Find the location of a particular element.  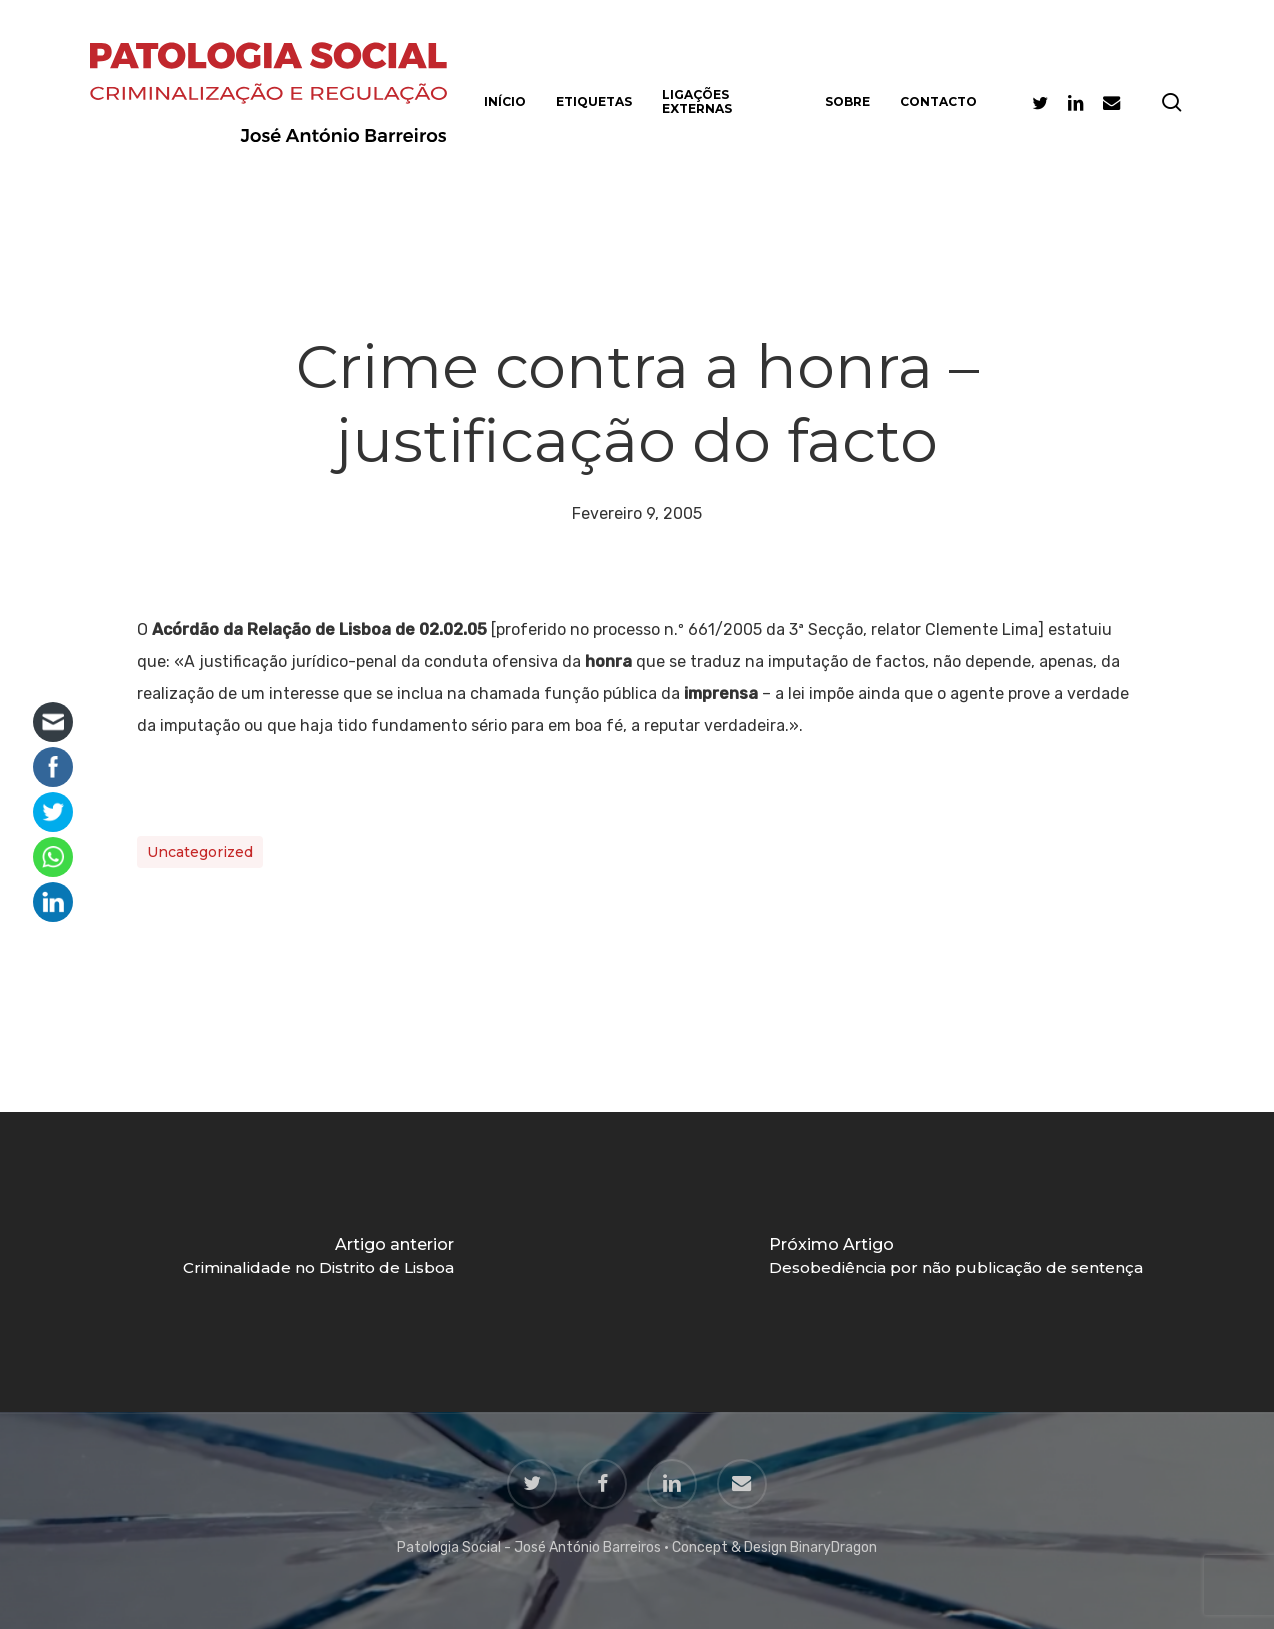

[Criminalidade no Distrito de Lisboa] is located at coordinates (318, 1262).